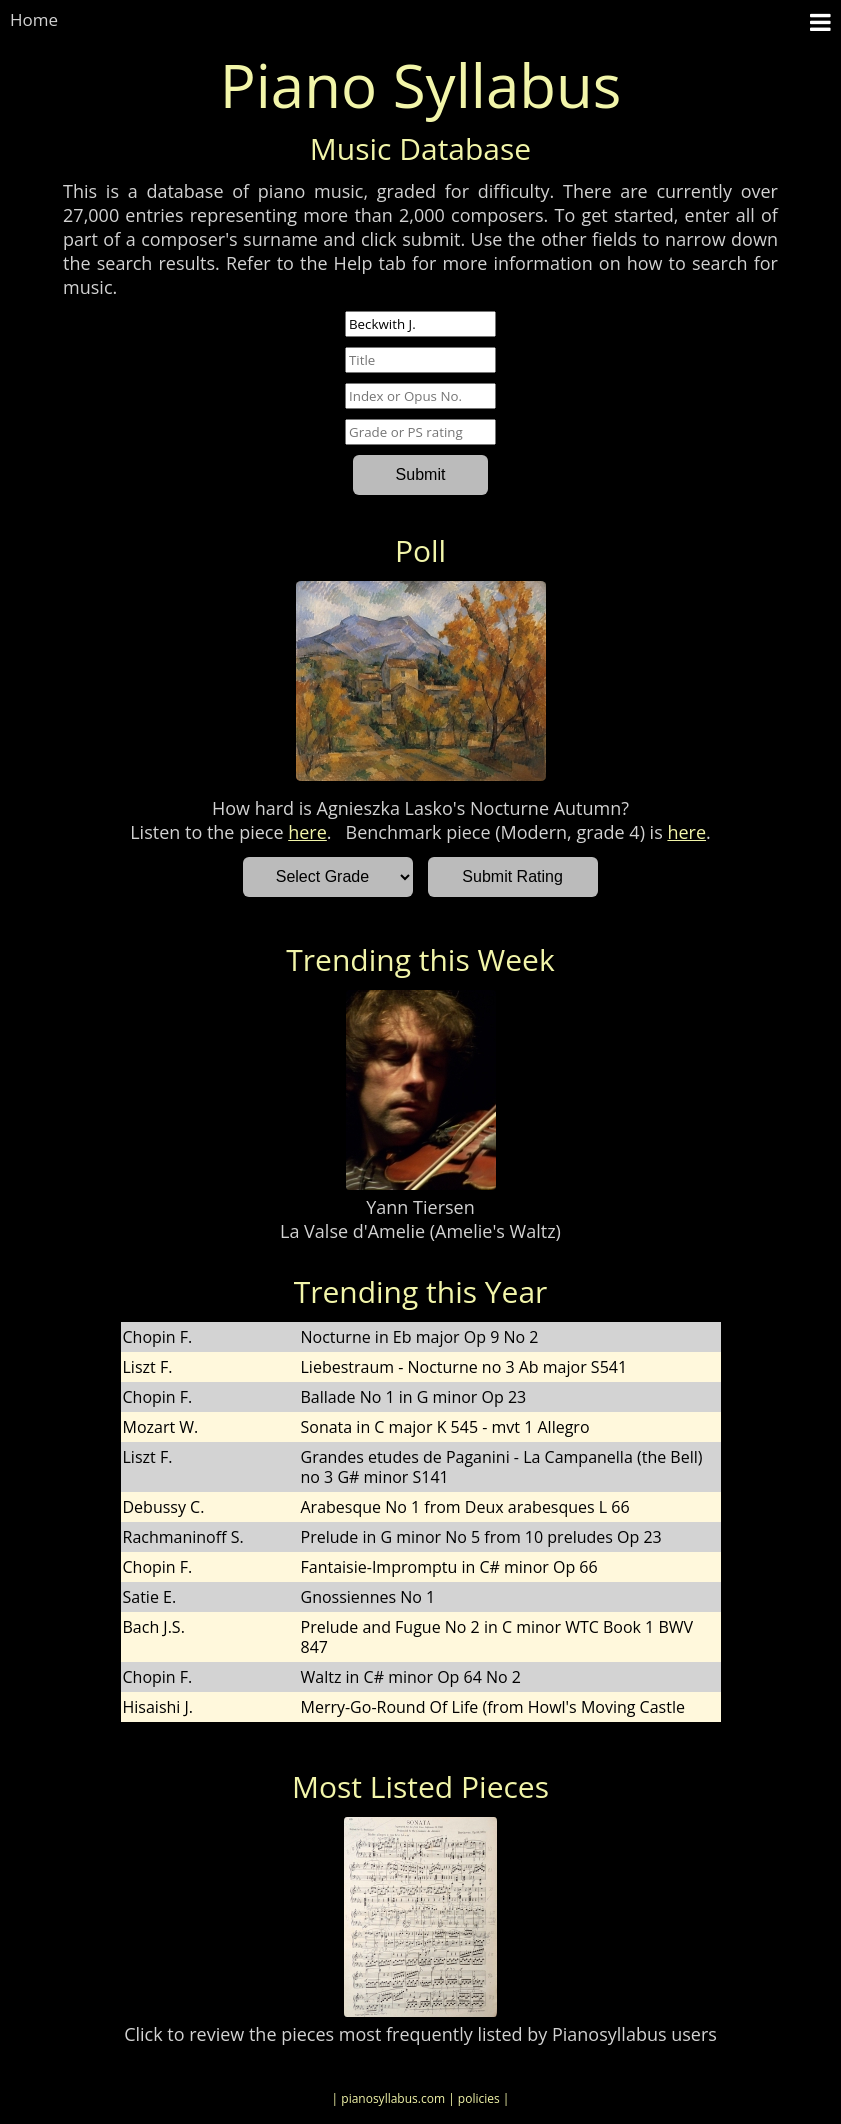 The width and height of the screenshot is (841, 2124). What do you see at coordinates (449, 1567) in the screenshot?
I see `Fantaisie-Impromptu in C# minor Op 66` at bounding box center [449, 1567].